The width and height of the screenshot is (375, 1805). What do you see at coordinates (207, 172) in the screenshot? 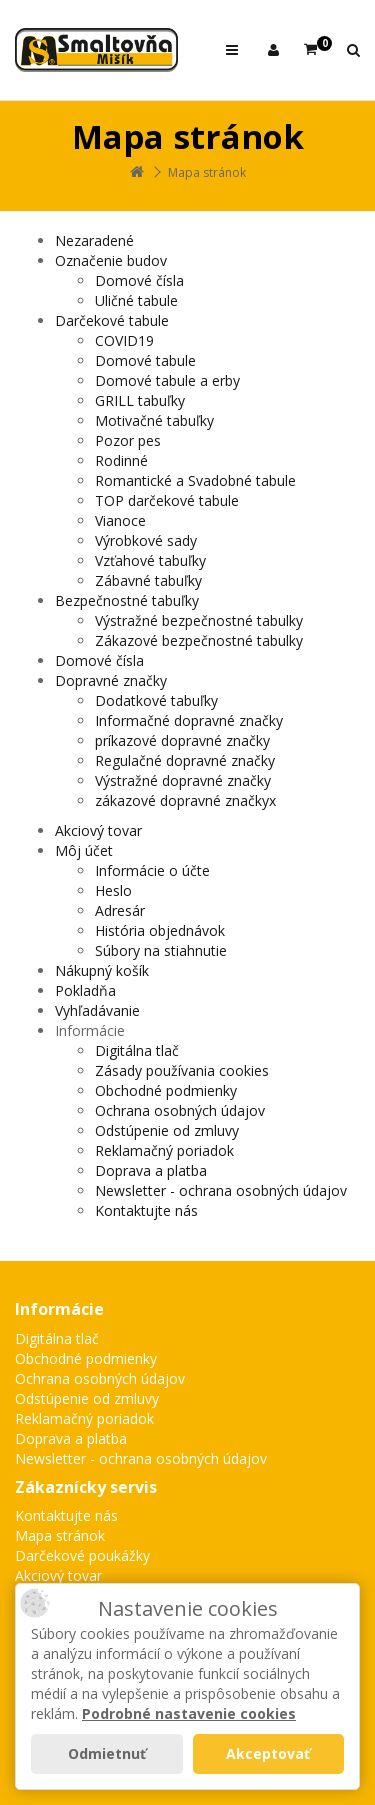
I see `Mapa stránok` at bounding box center [207, 172].